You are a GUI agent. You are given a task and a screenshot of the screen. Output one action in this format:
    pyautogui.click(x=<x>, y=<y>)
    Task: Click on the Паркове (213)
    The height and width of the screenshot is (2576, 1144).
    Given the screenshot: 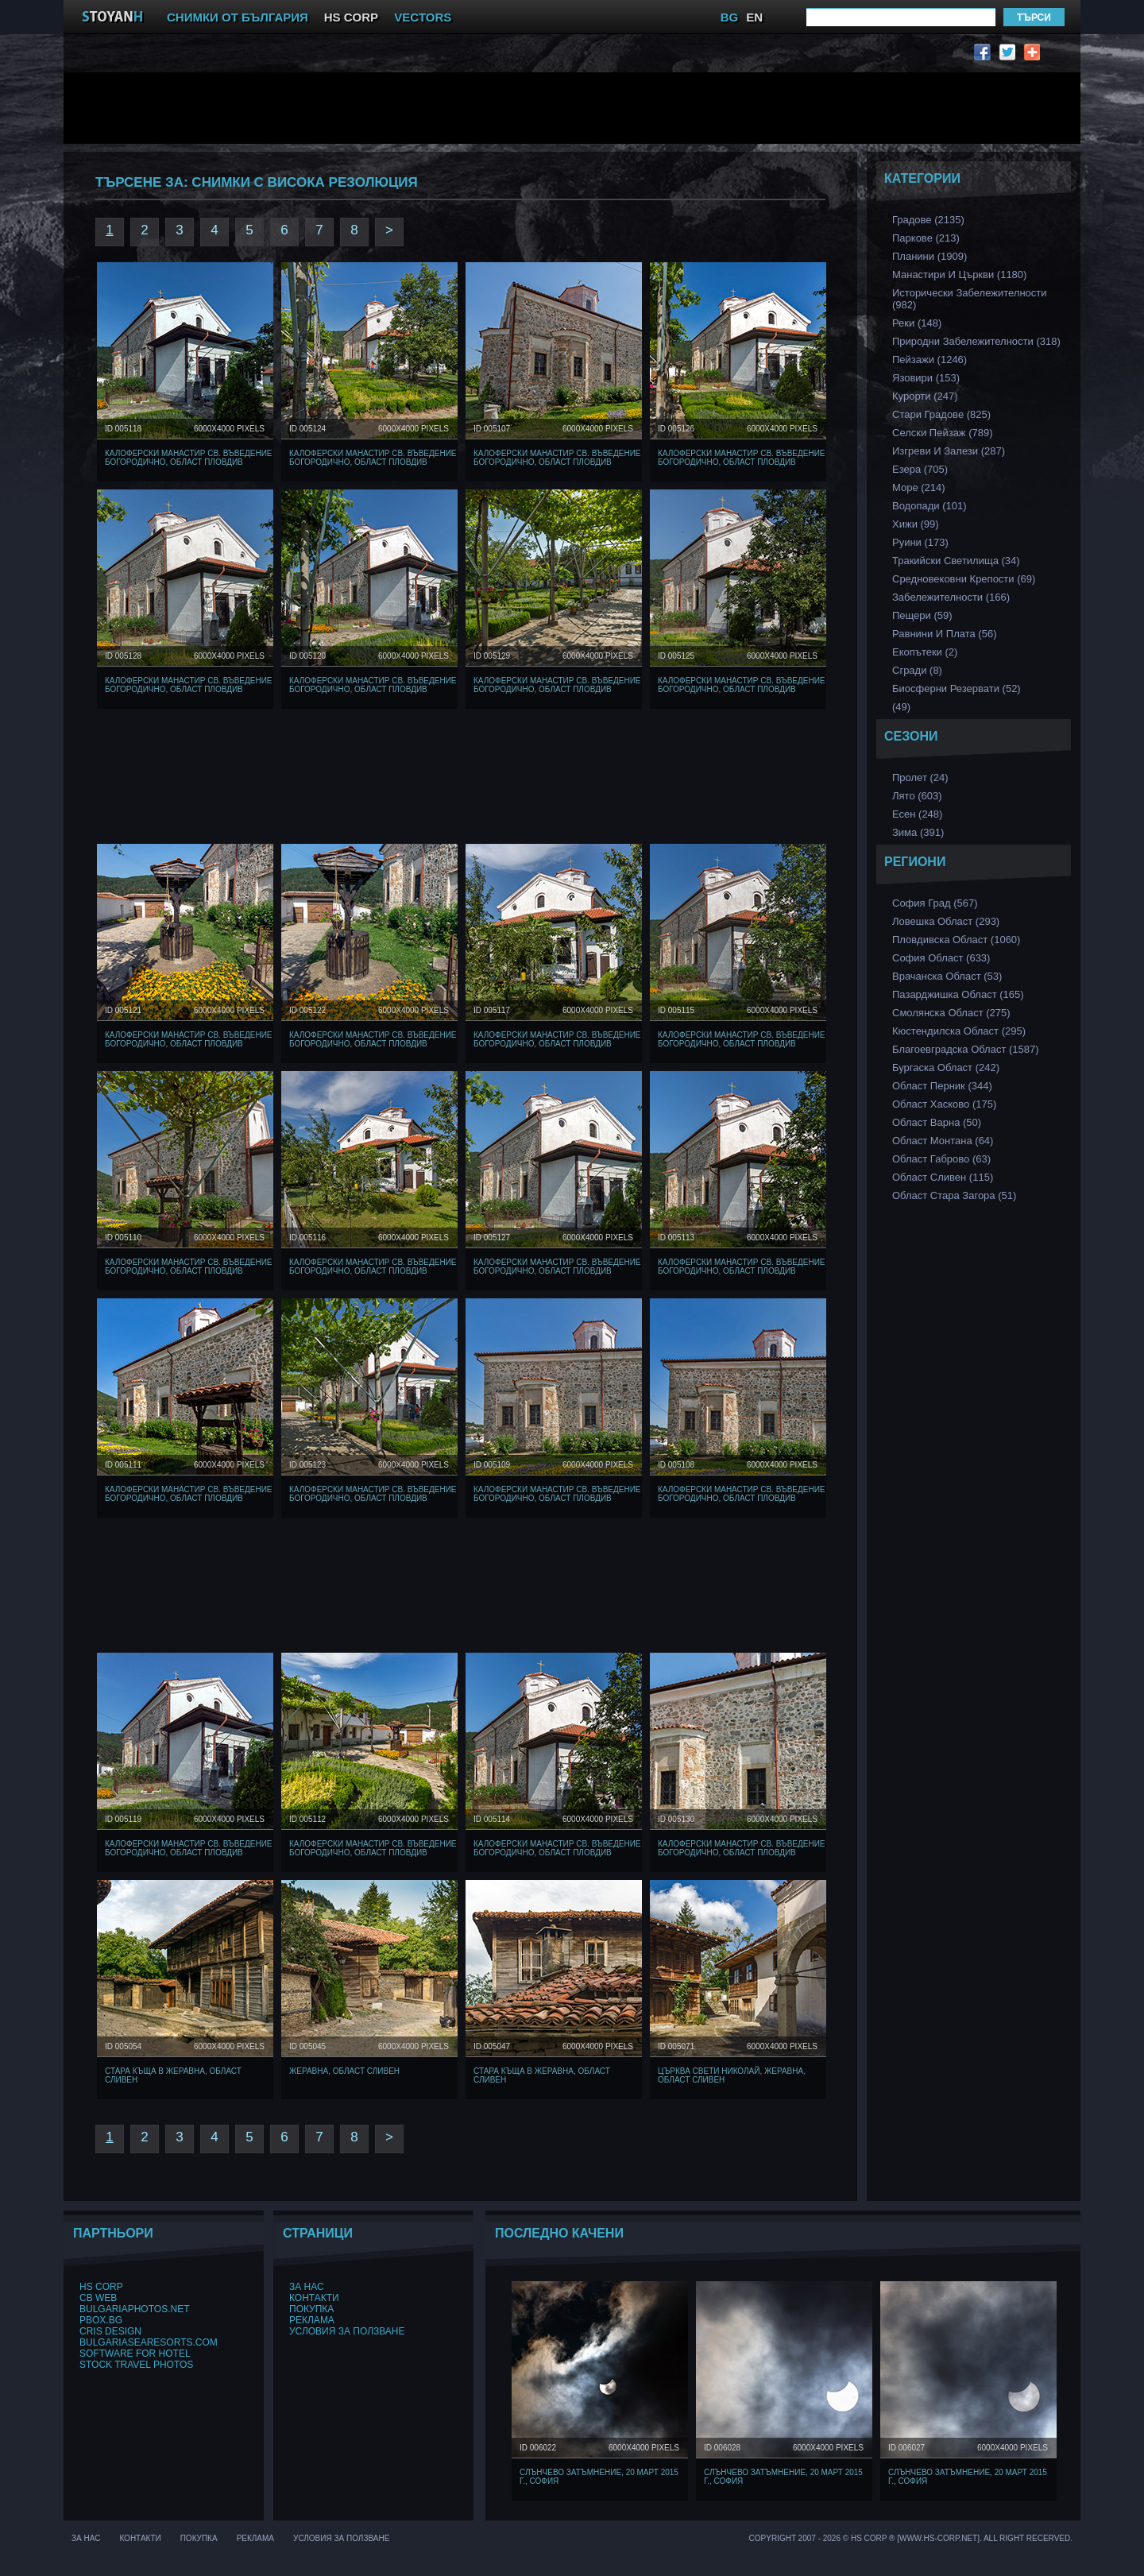 What is the action you would take?
    pyautogui.click(x=926, y=238)
    